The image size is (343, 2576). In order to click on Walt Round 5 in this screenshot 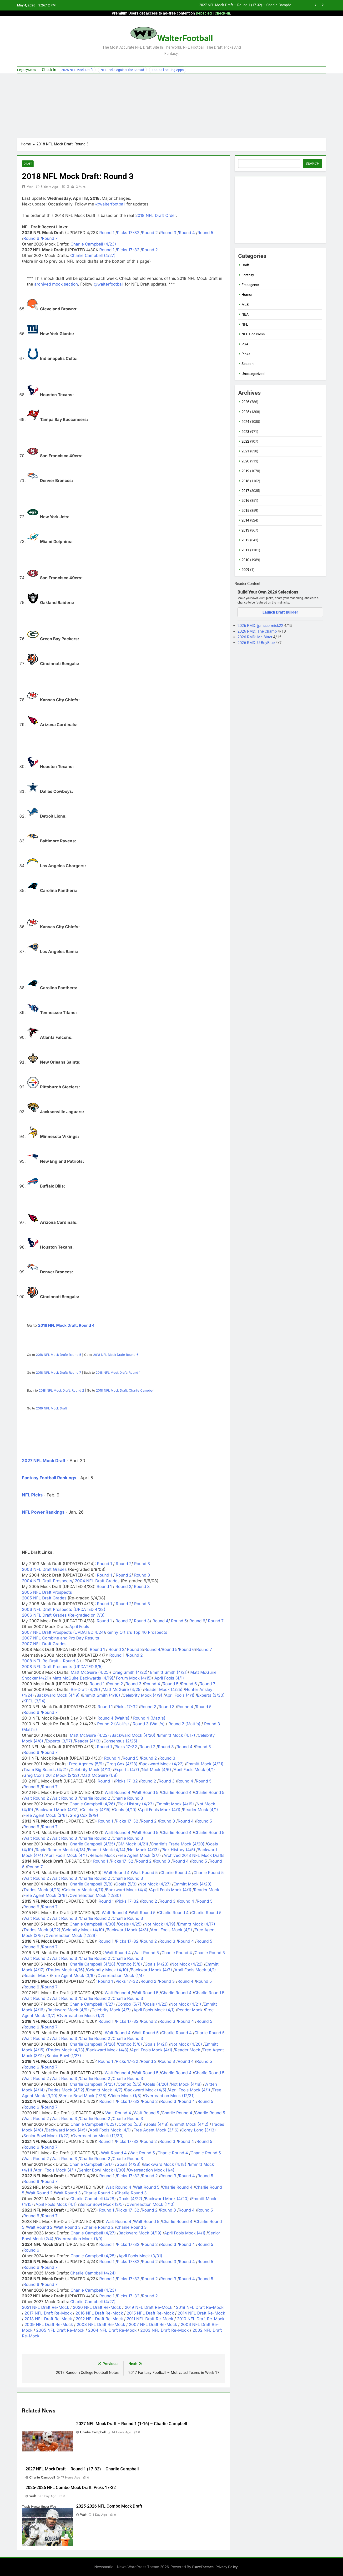, I will do `click(145, 1792)`.